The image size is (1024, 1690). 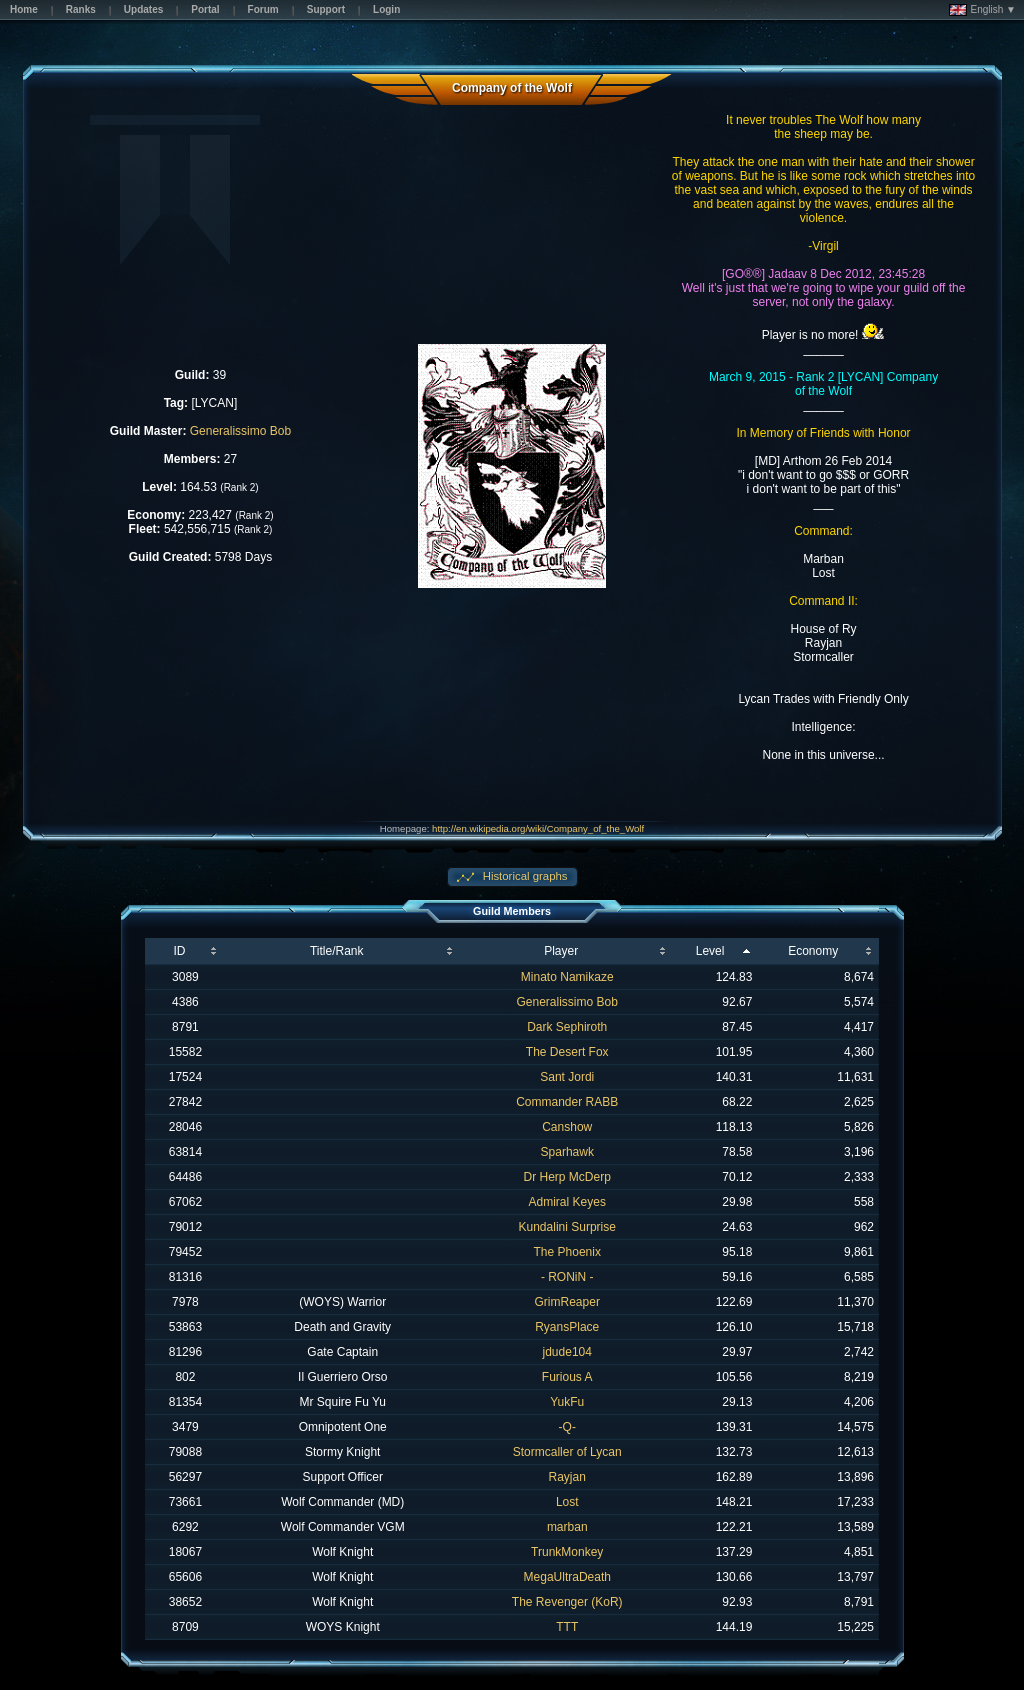 What do you see at coordinates (567, 1402) in the screenshot?
I see `YukFu` at bounding box center [567, 1402].